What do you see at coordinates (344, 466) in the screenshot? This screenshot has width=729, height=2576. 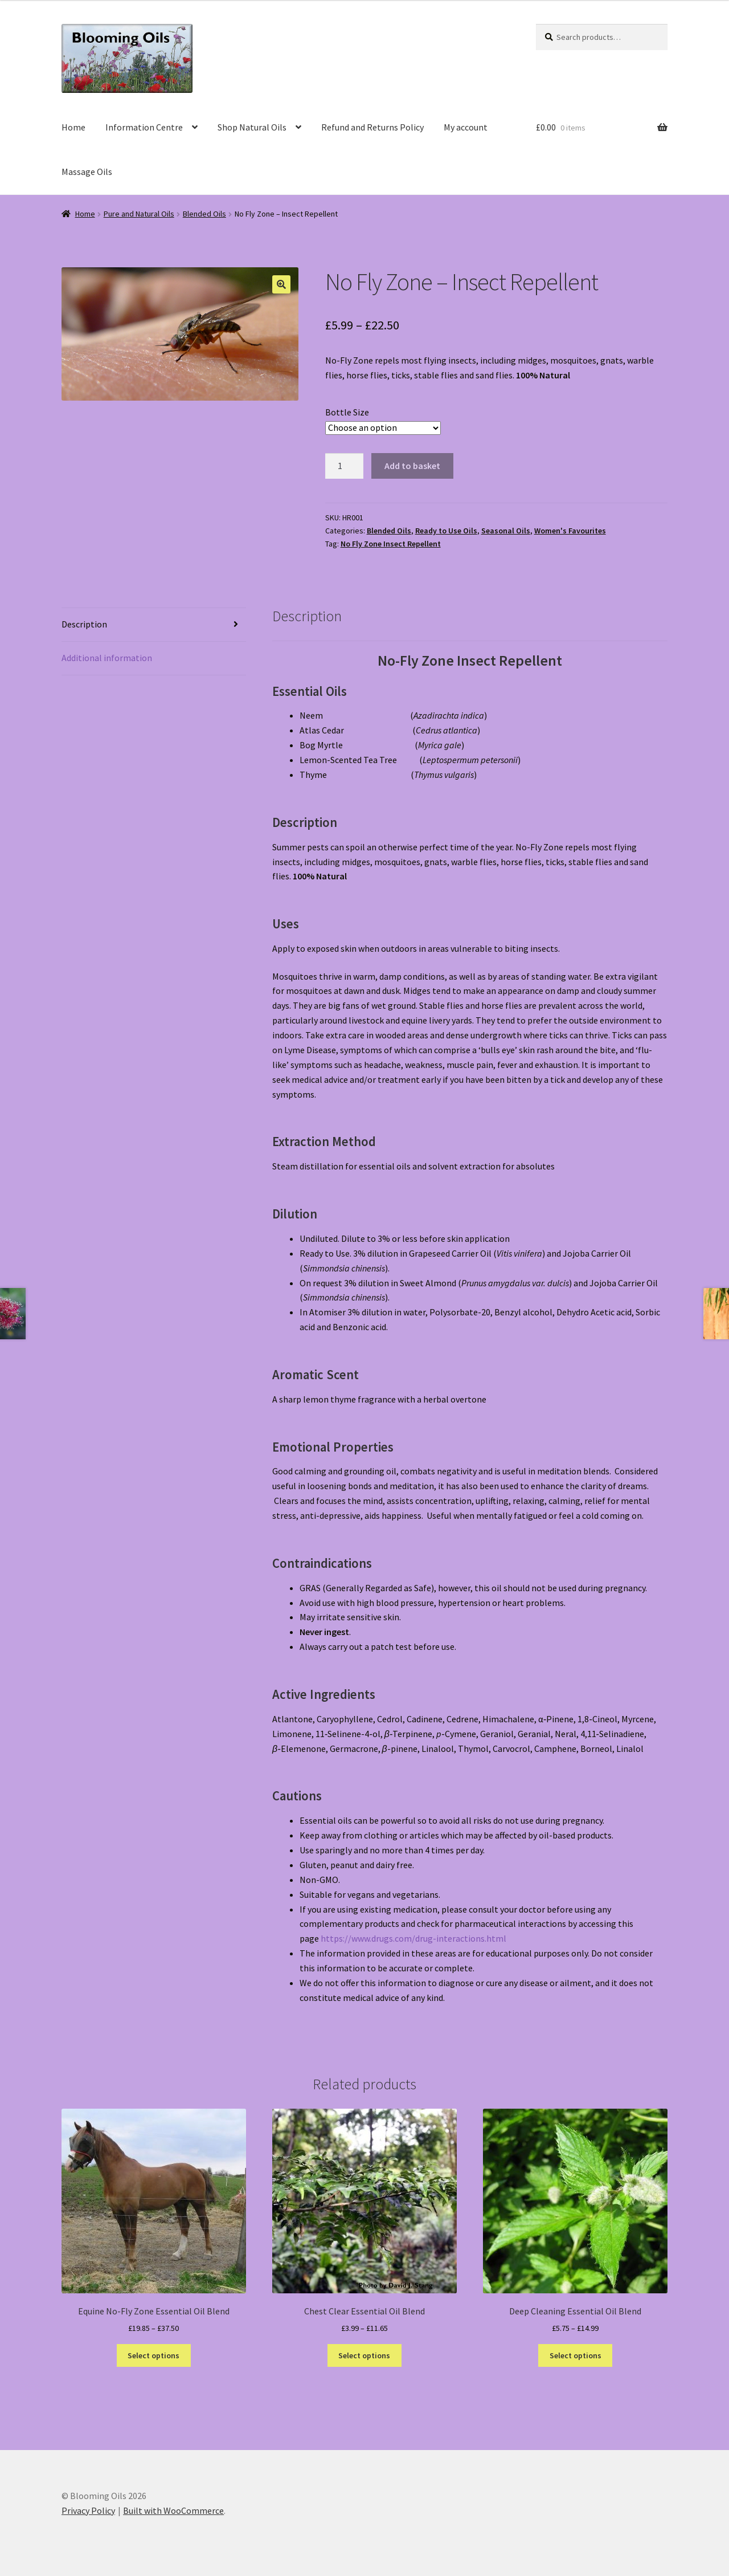 I see `[Product quantity]` at bounding box center [344, 466].